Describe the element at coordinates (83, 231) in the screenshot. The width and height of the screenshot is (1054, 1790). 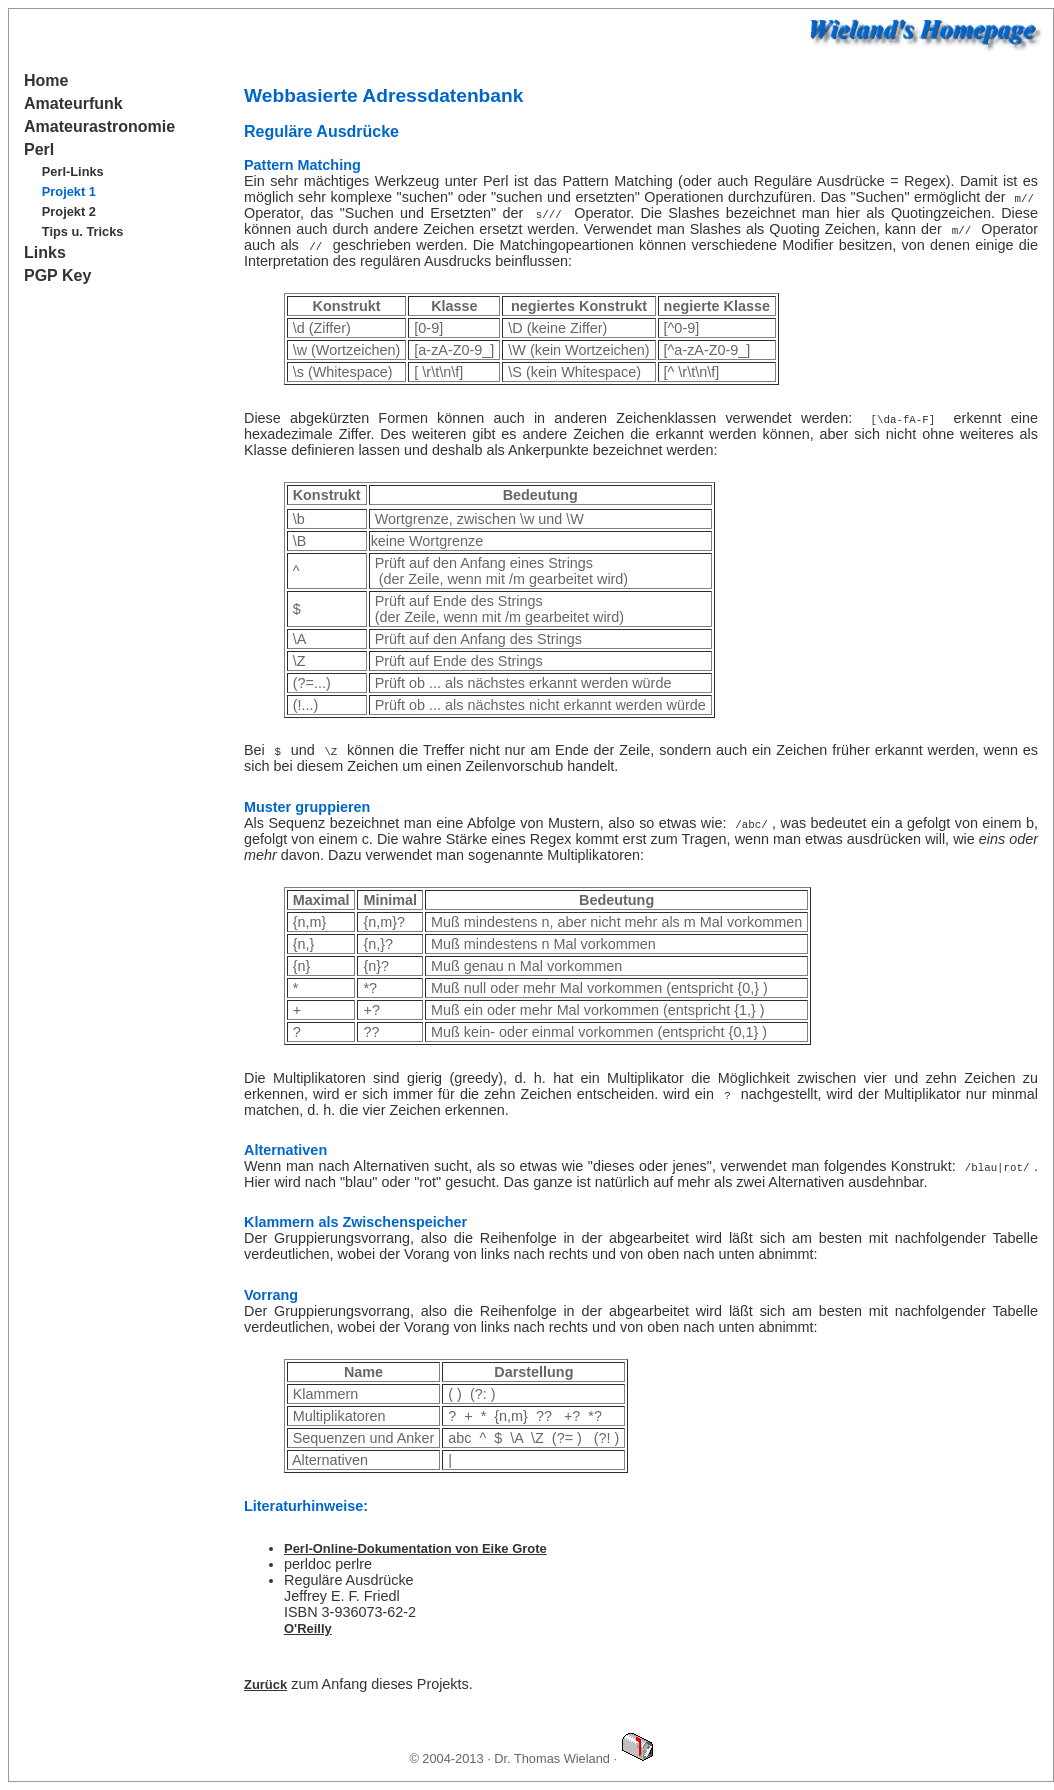
I see `Tips u. Tricks` at that location.